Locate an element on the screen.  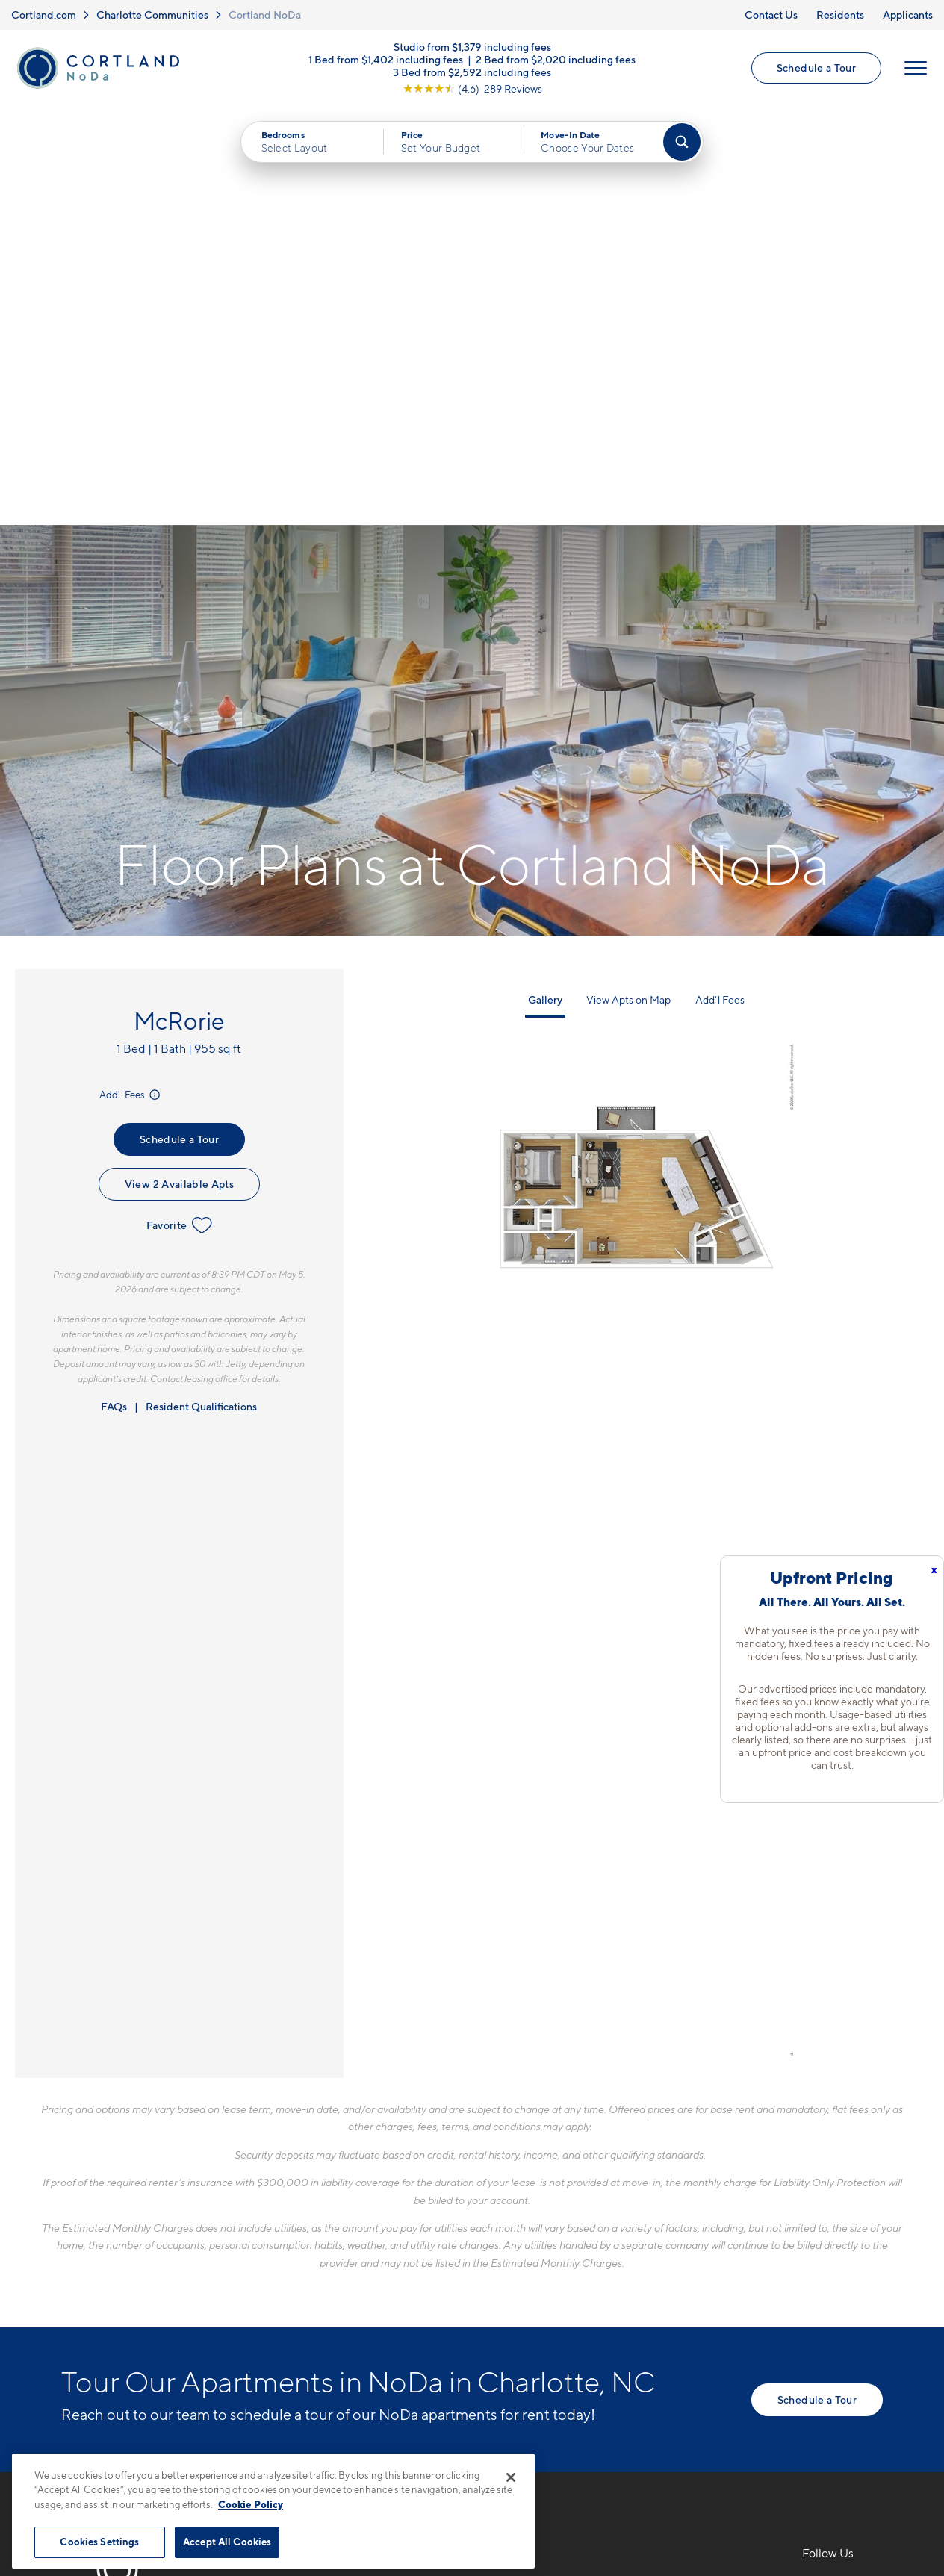
Resident Qualifications is located at coordinates (201, 987).